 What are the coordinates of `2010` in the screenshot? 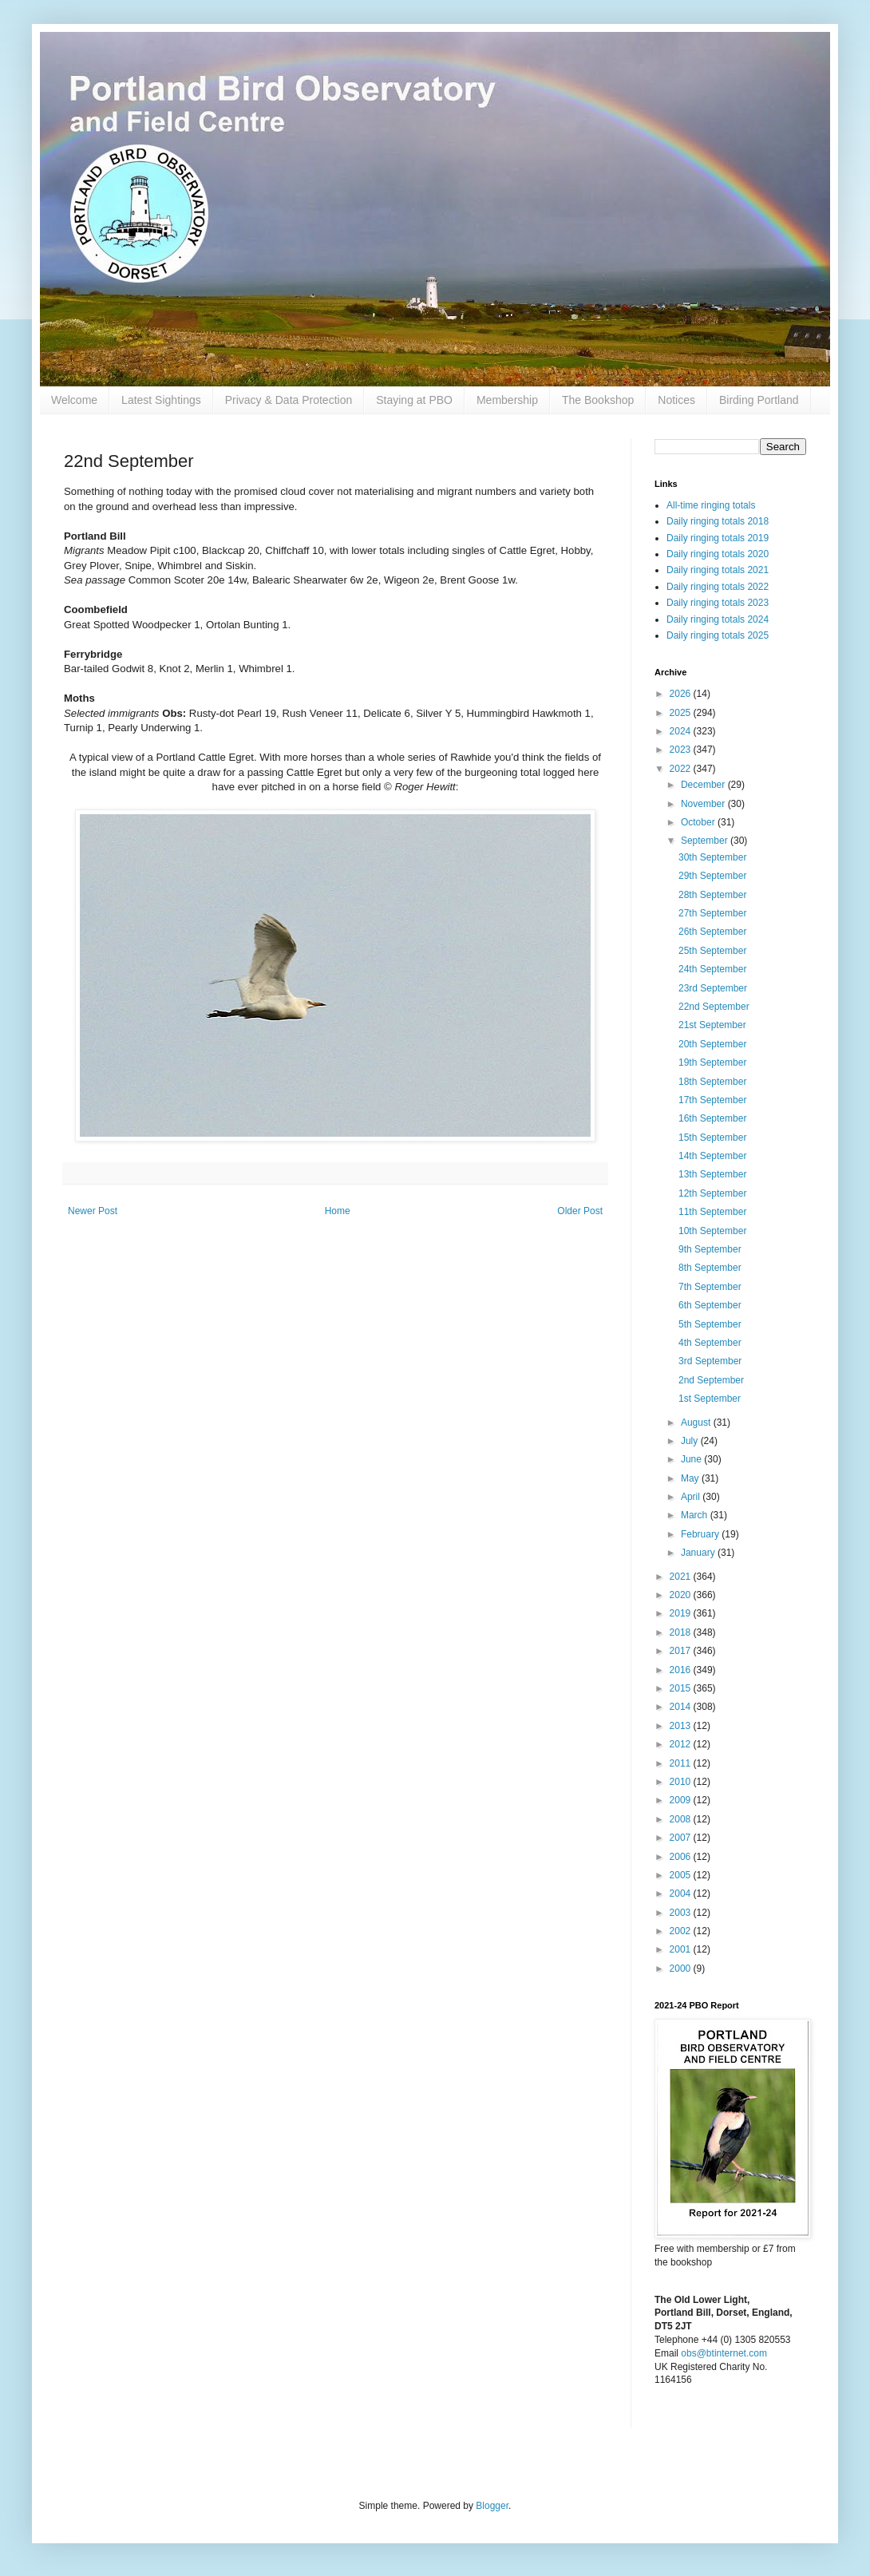 It's located at (682, 1781).